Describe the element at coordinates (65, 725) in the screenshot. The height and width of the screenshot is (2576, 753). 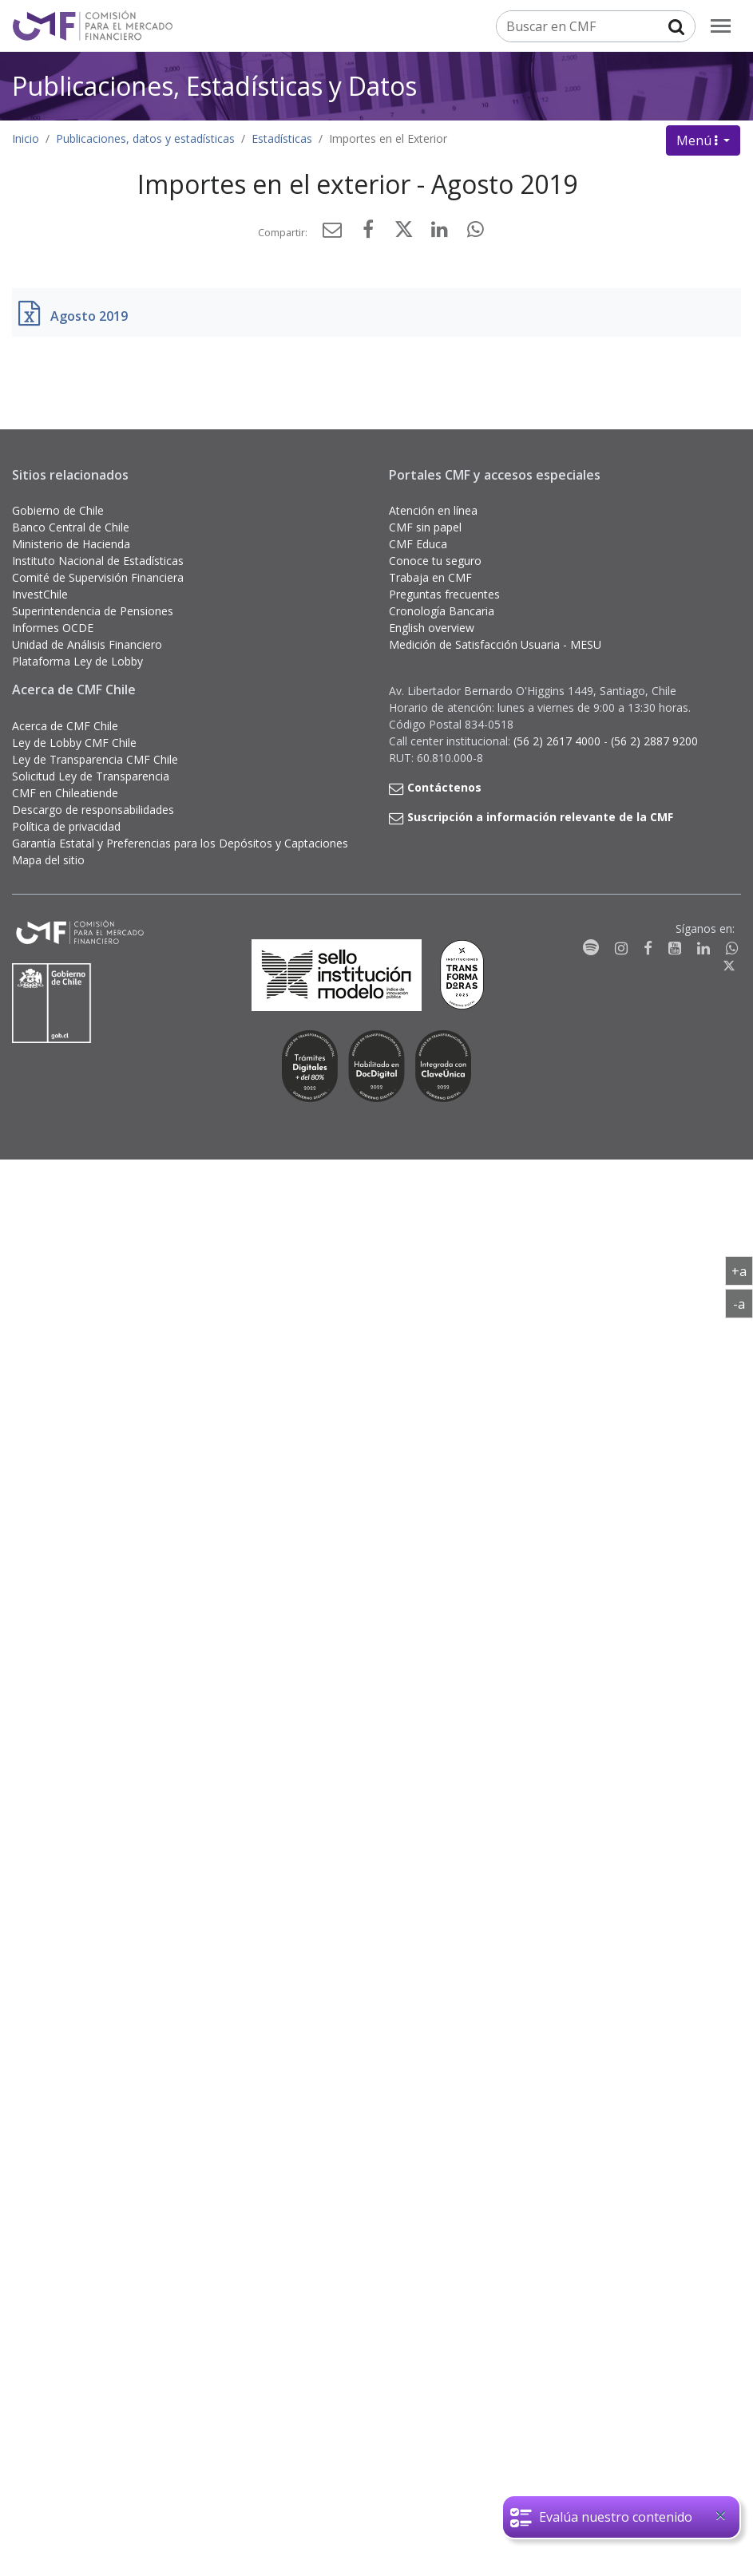
I see `Acerca de CMF Chile` at that location.